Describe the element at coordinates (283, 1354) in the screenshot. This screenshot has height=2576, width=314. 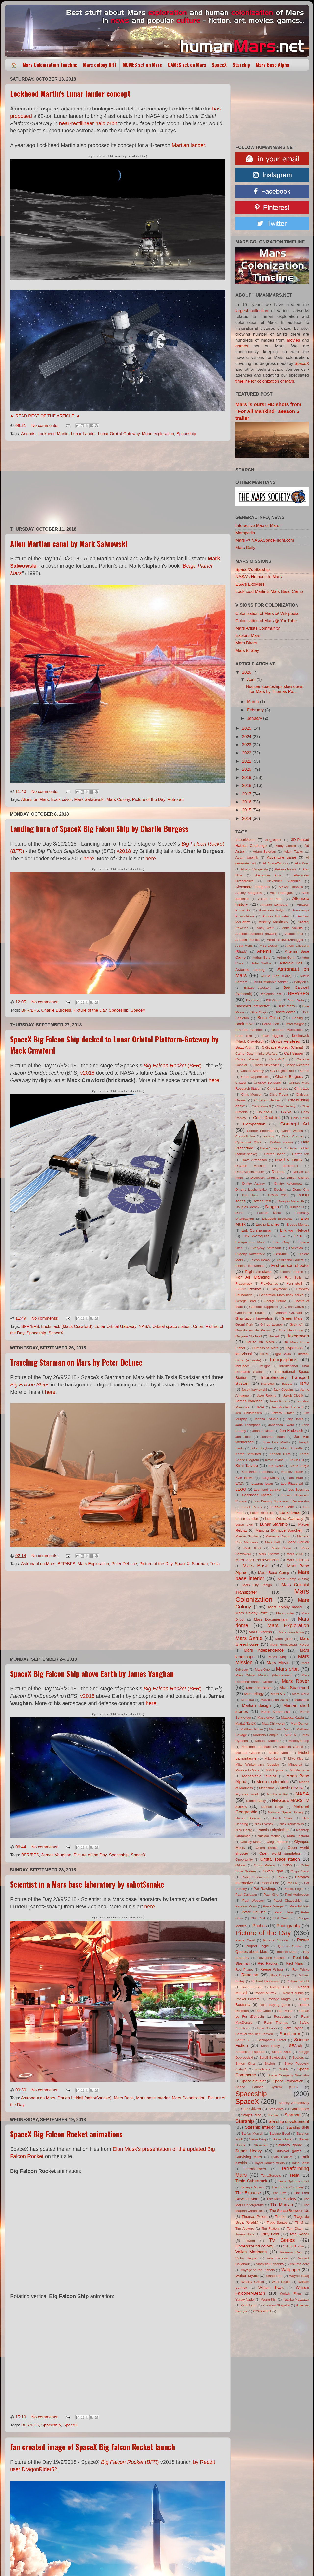
I see `Igor Savin` at that location.